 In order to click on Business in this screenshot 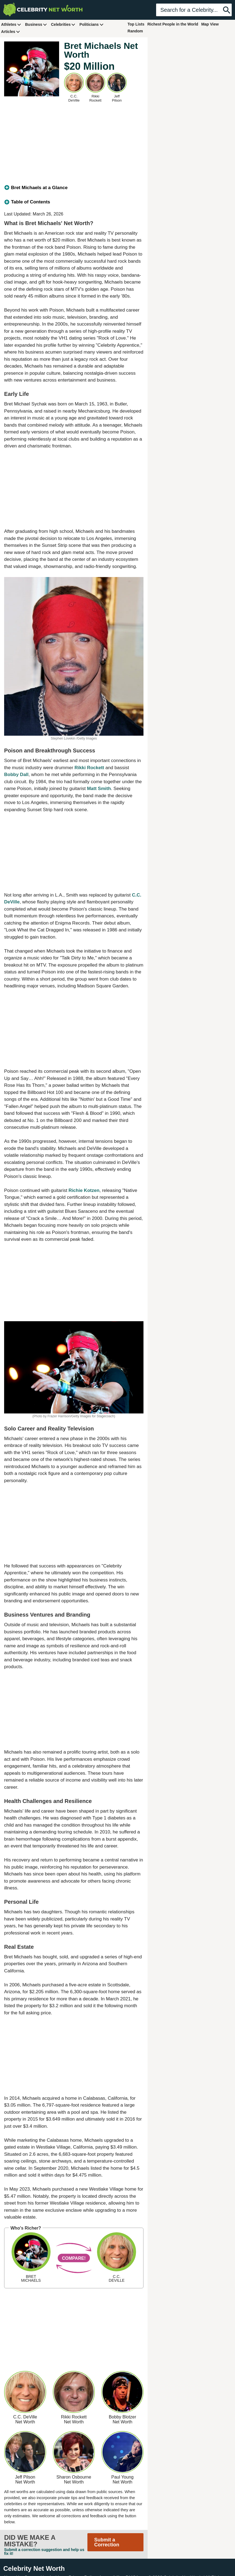, I will do `click(36, 24)`.